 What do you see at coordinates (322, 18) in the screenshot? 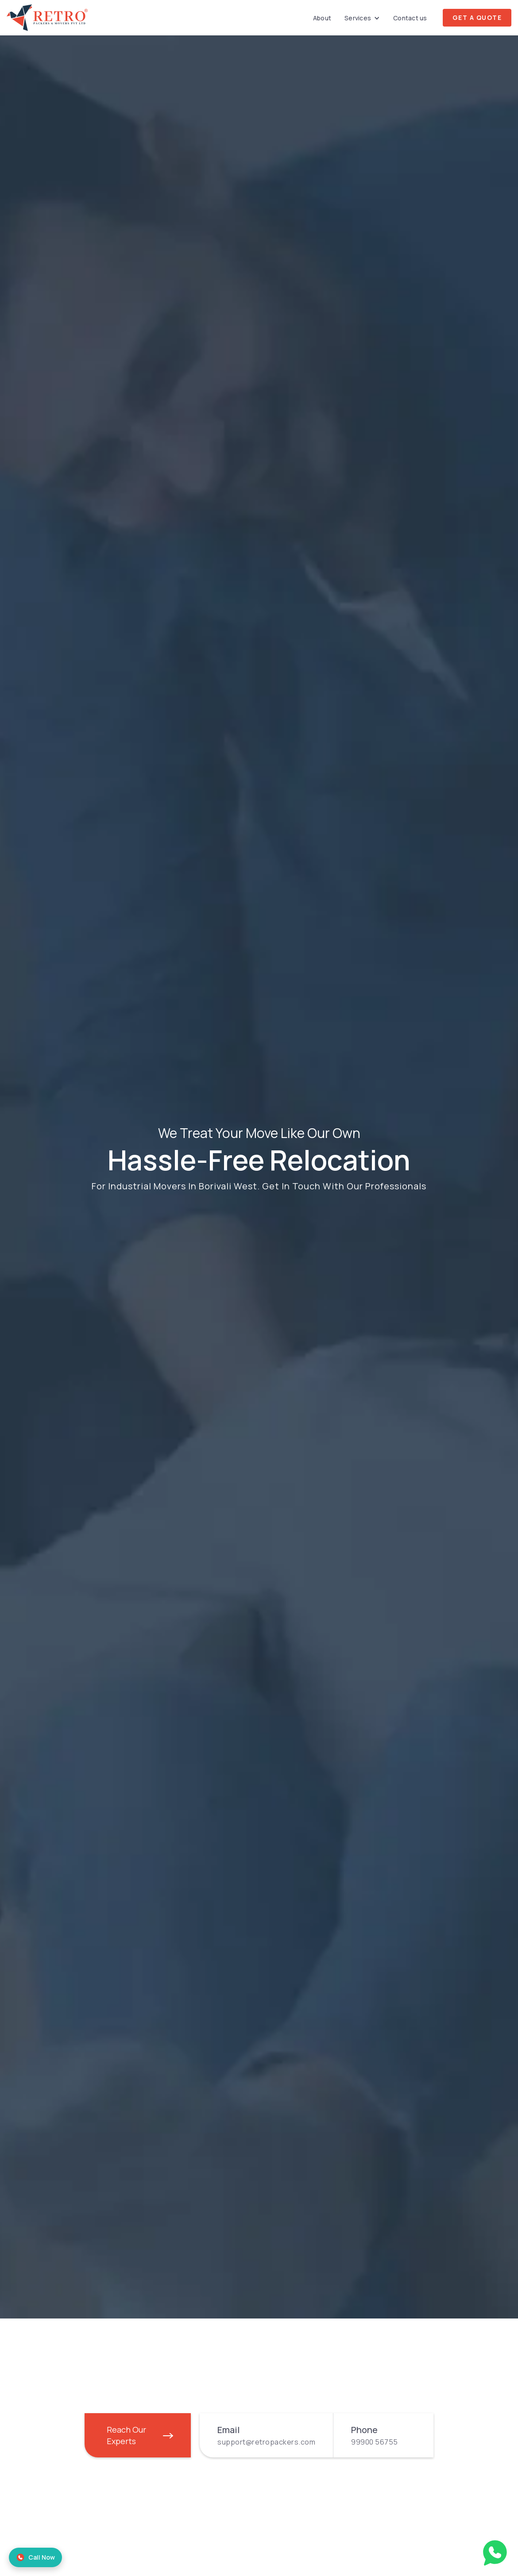
I see `About` at bounding box center [322, 18].